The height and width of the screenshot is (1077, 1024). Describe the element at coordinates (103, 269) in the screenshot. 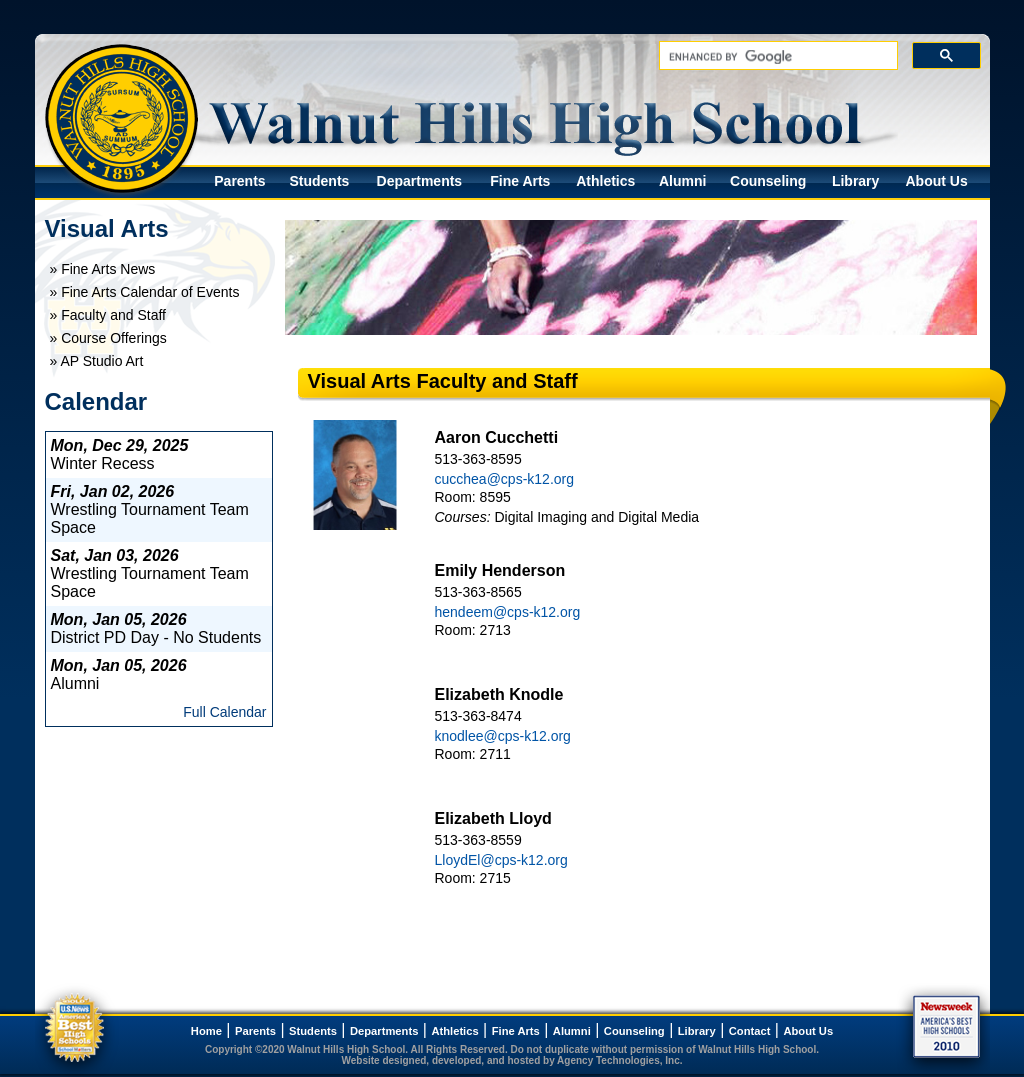

I see `» Fine Arts News` at that location.